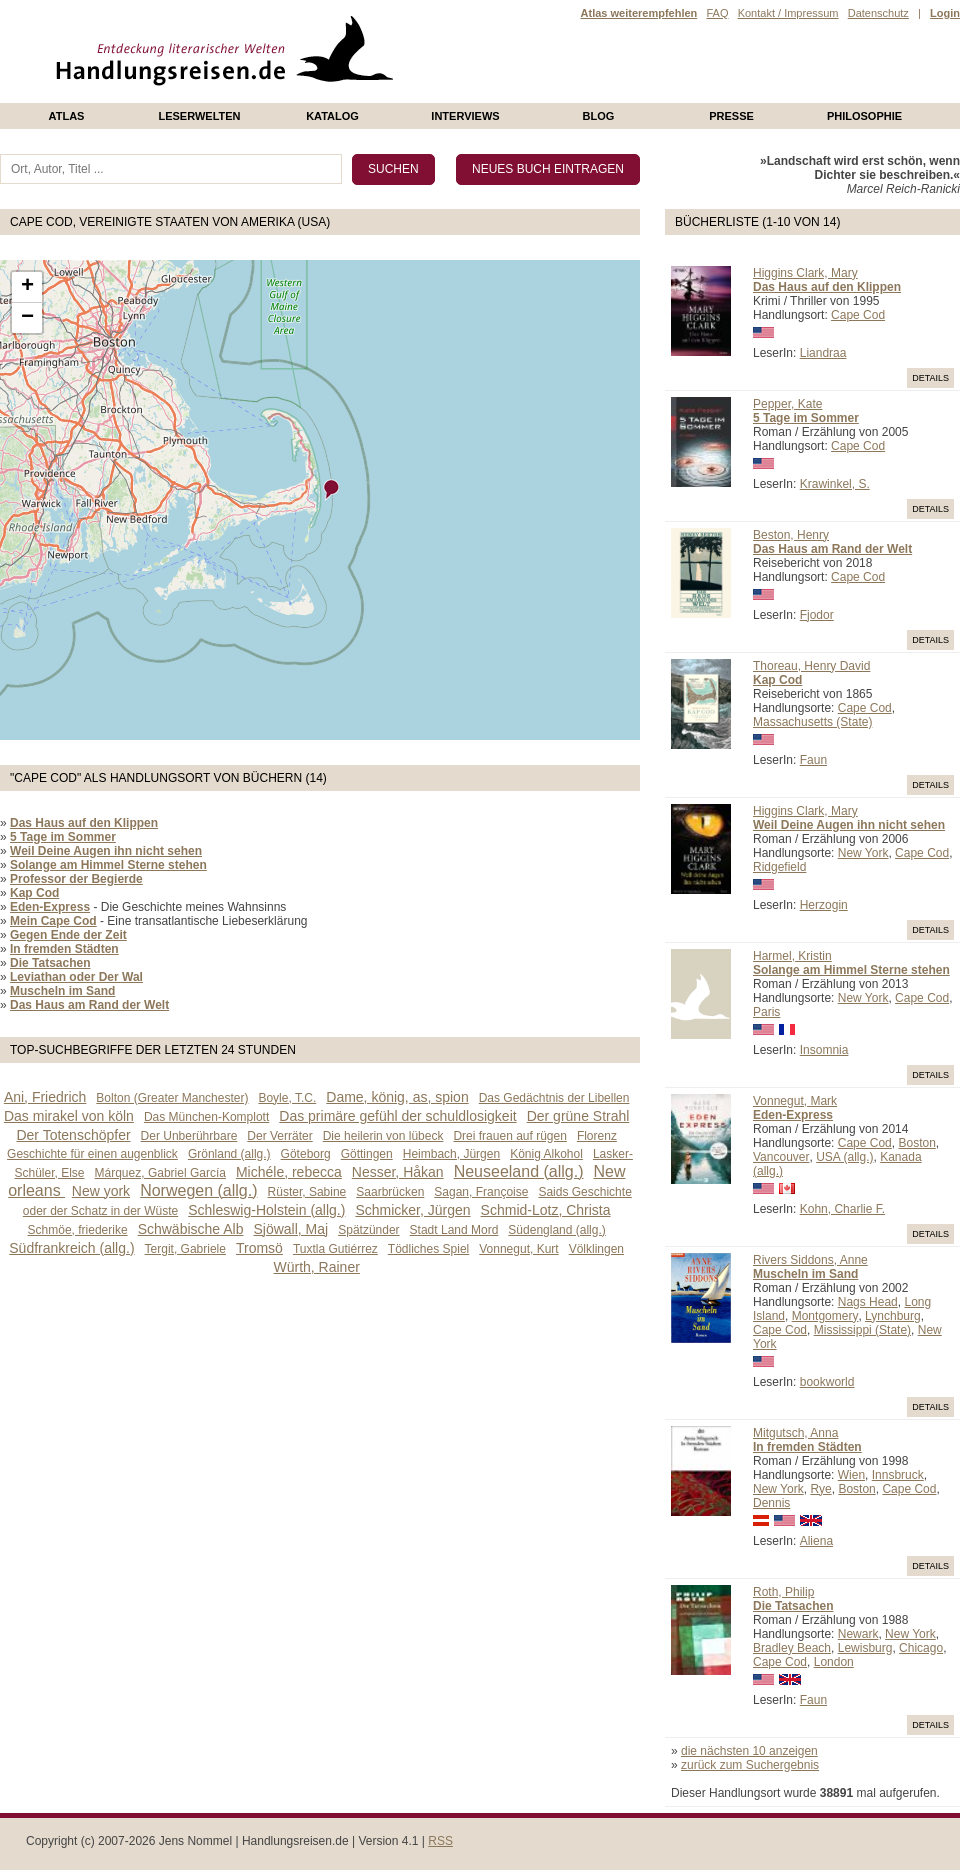 The image size is (960, 1870). What do you see at coordinates (805, 273) in the screenshot?
I see `Higgins Clark, Mary` at bounding box center [805, 273].